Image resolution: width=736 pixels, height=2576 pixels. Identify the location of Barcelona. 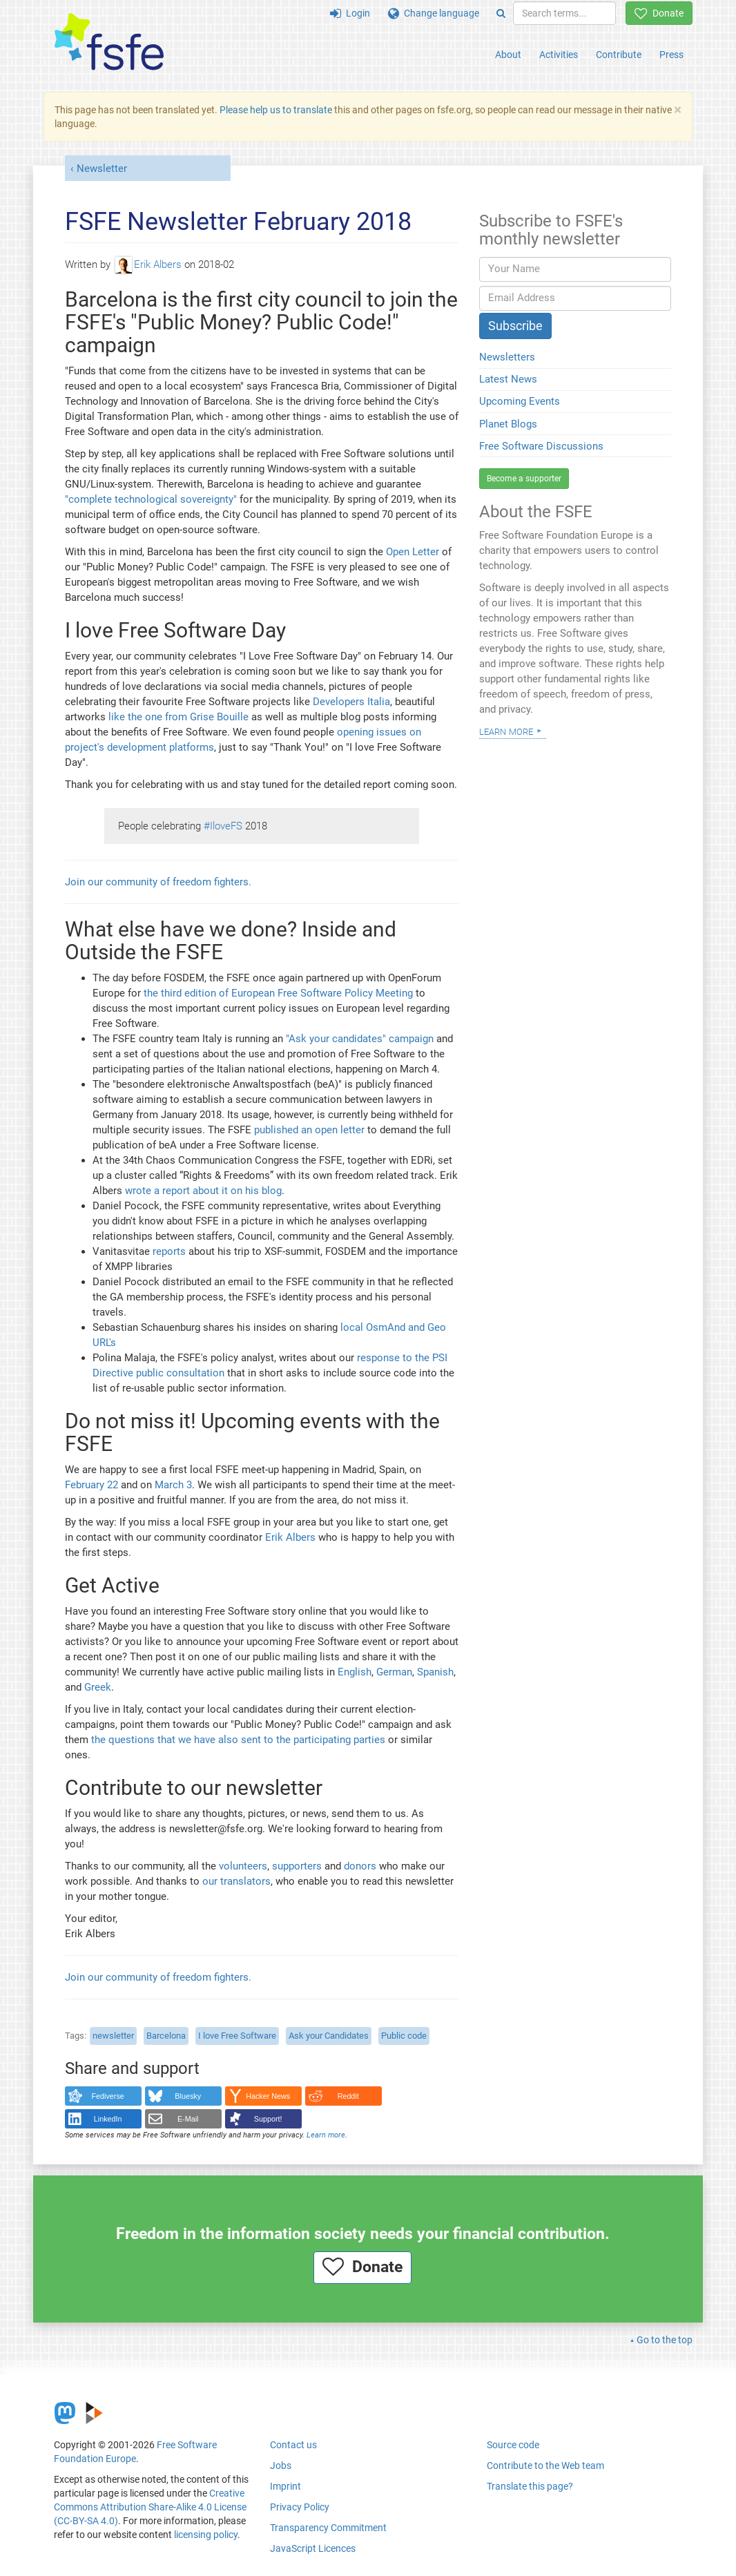
(166, 2035).